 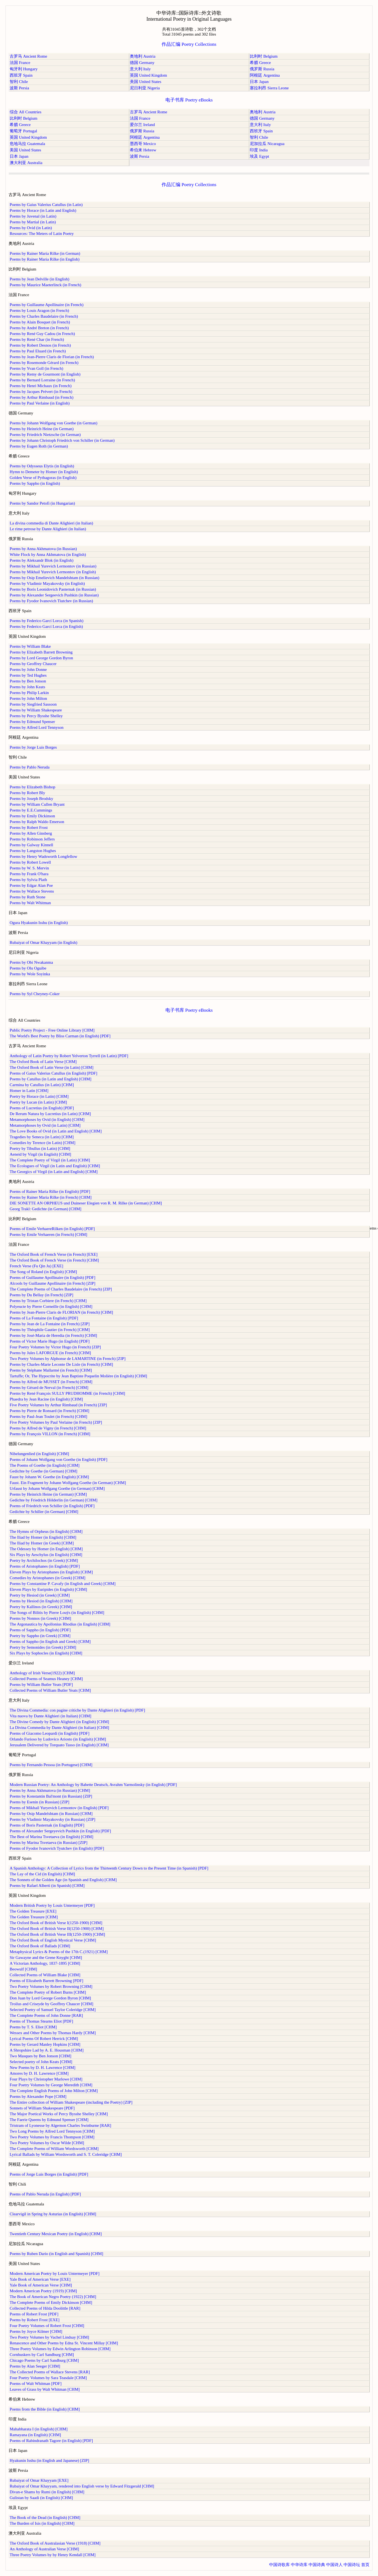 What do you see at coordinates (41, 2497) in the screenshot?
I see `Gulistan by Saadi (in English) [CHM]` at bounding box center [41, 2497].